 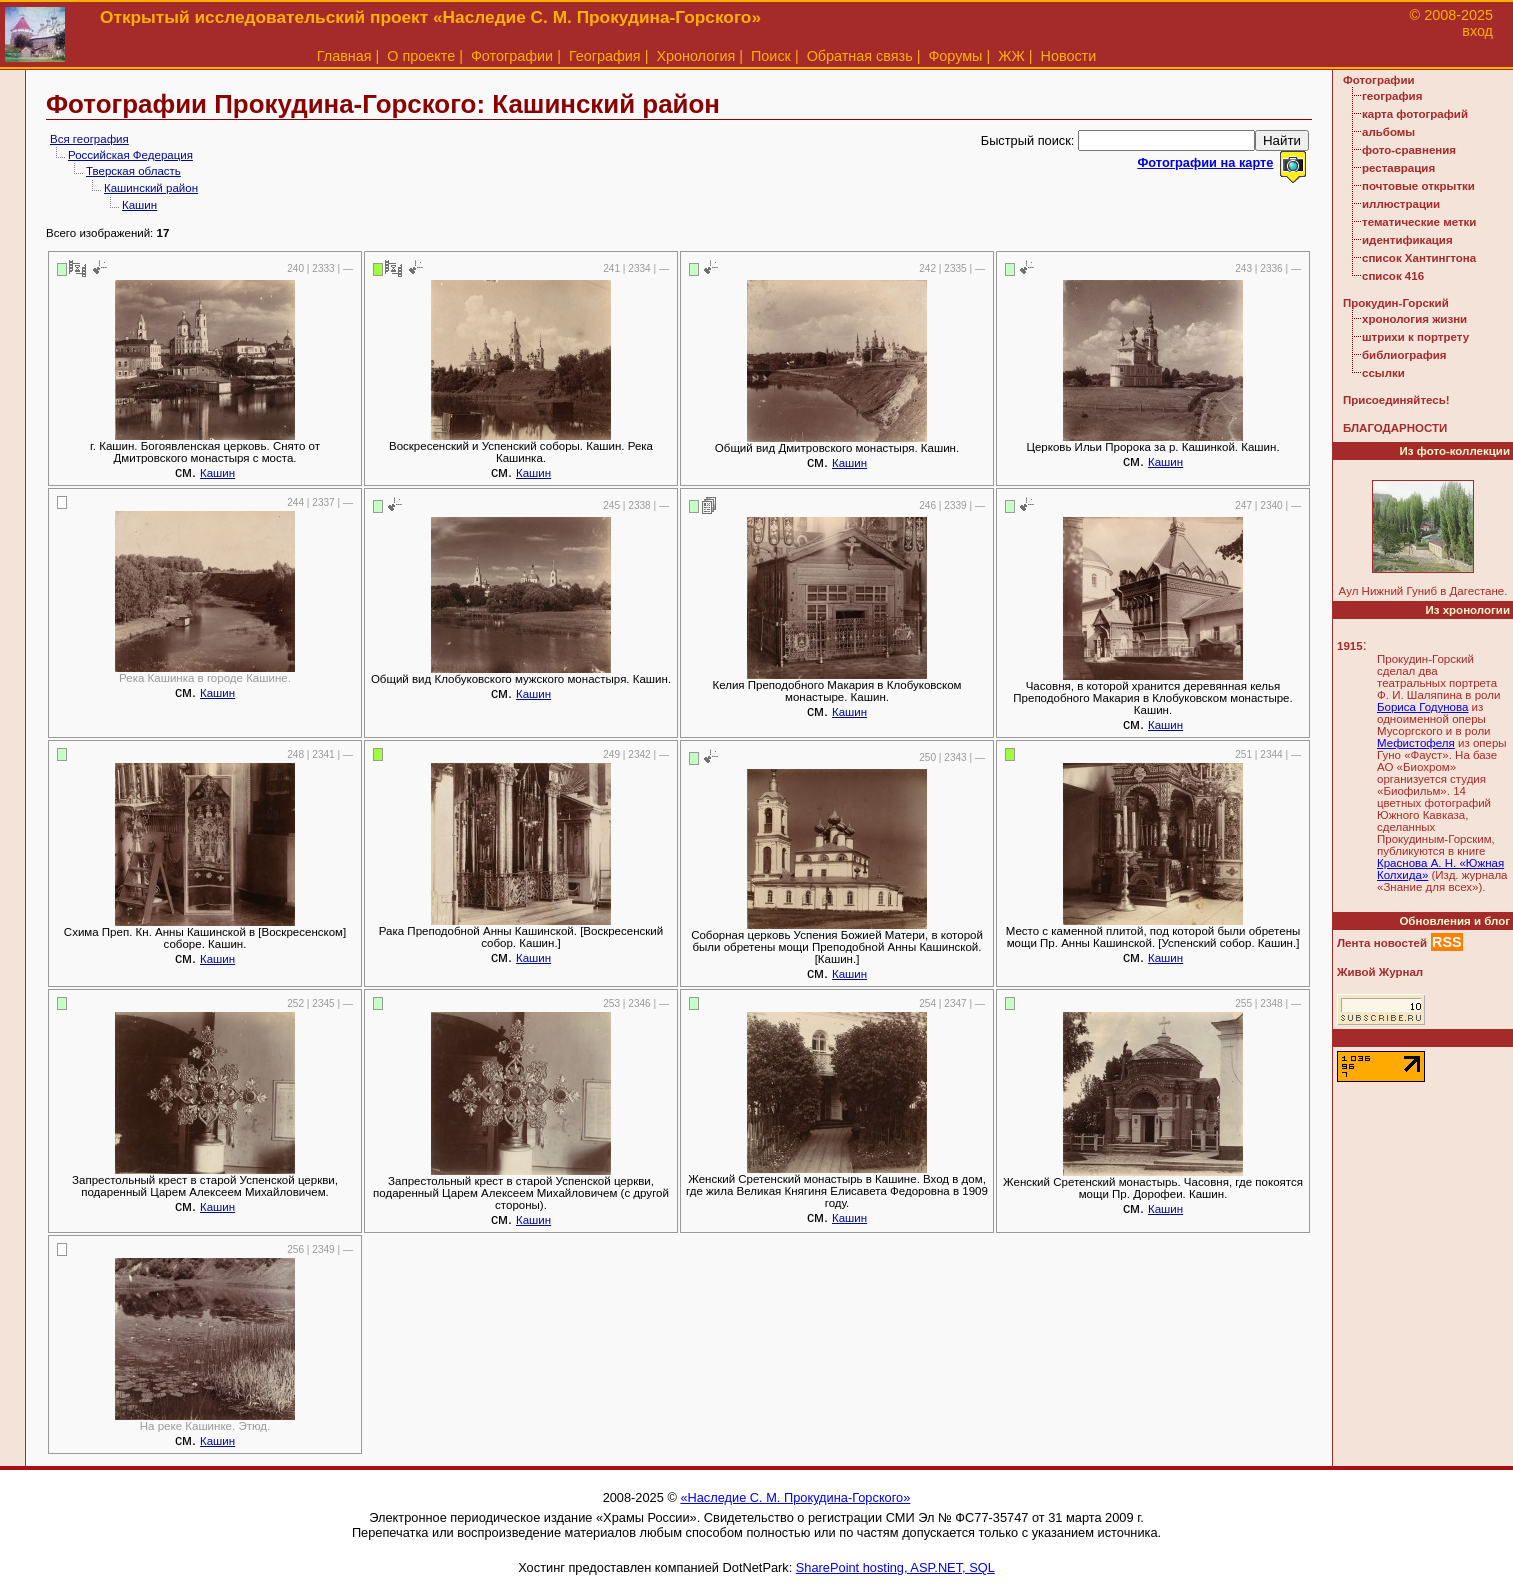 What do you see at coordinates (1398, 168) in the screenshot?
I see `реставрация` at bounding box center [1398, 168].